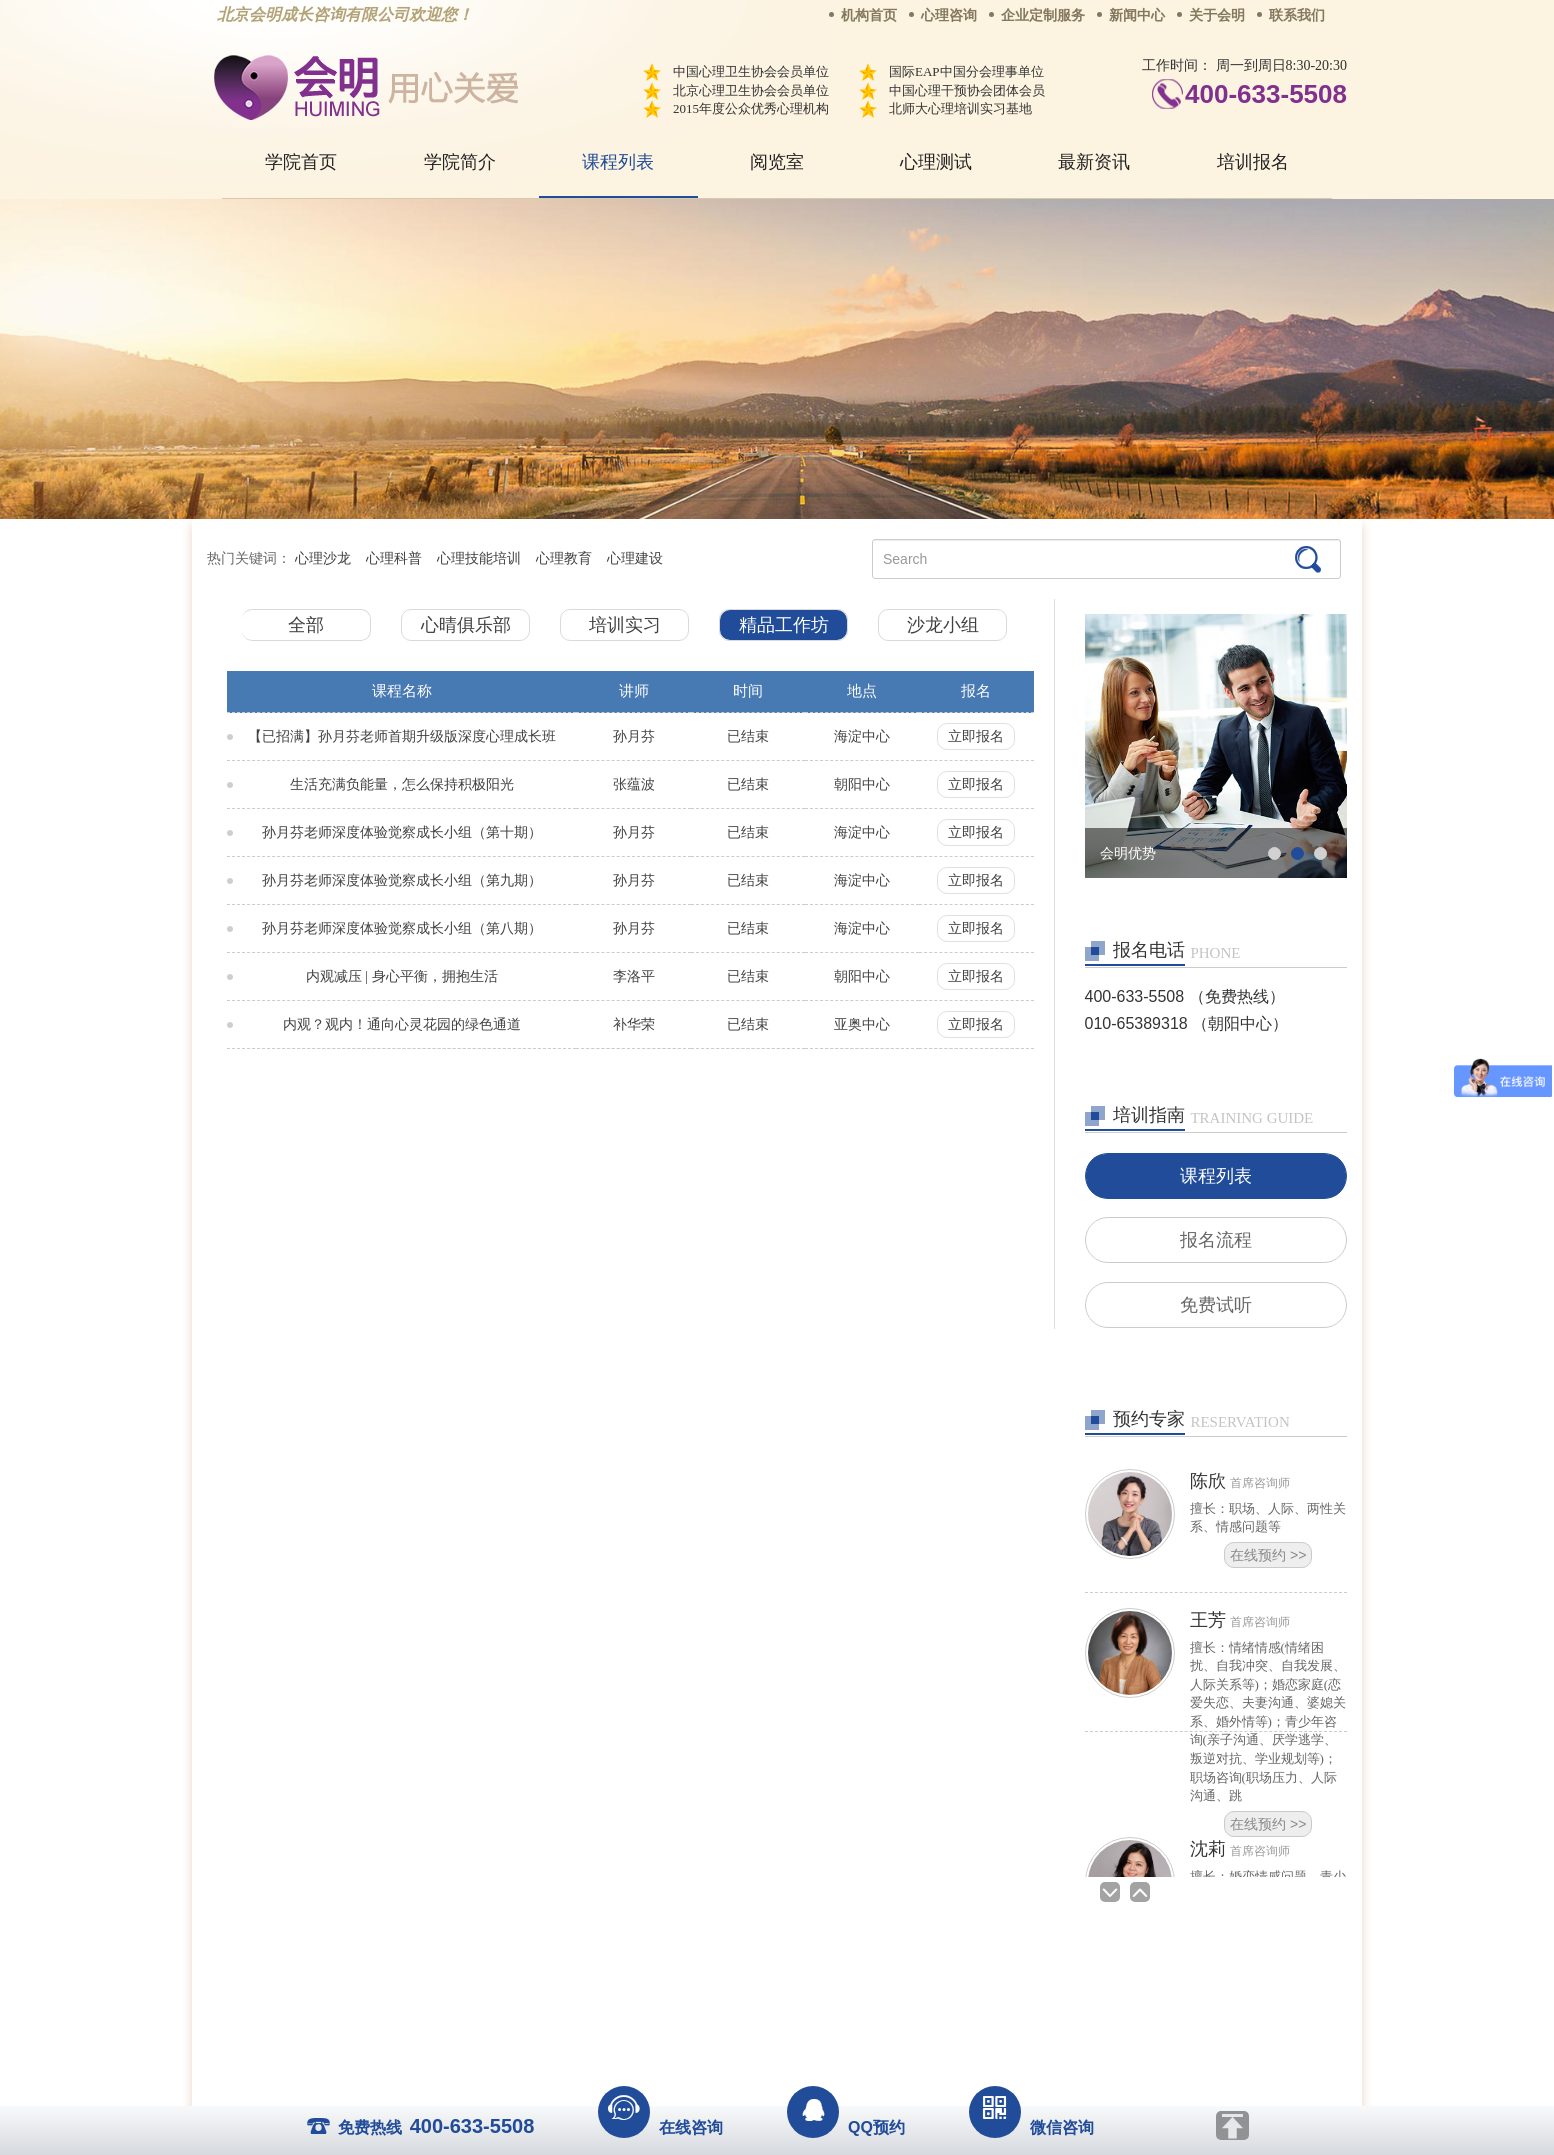 The width and height of the screenshot is (1554, 2155). I want to click on 免费试听, so click(1216, 1308).